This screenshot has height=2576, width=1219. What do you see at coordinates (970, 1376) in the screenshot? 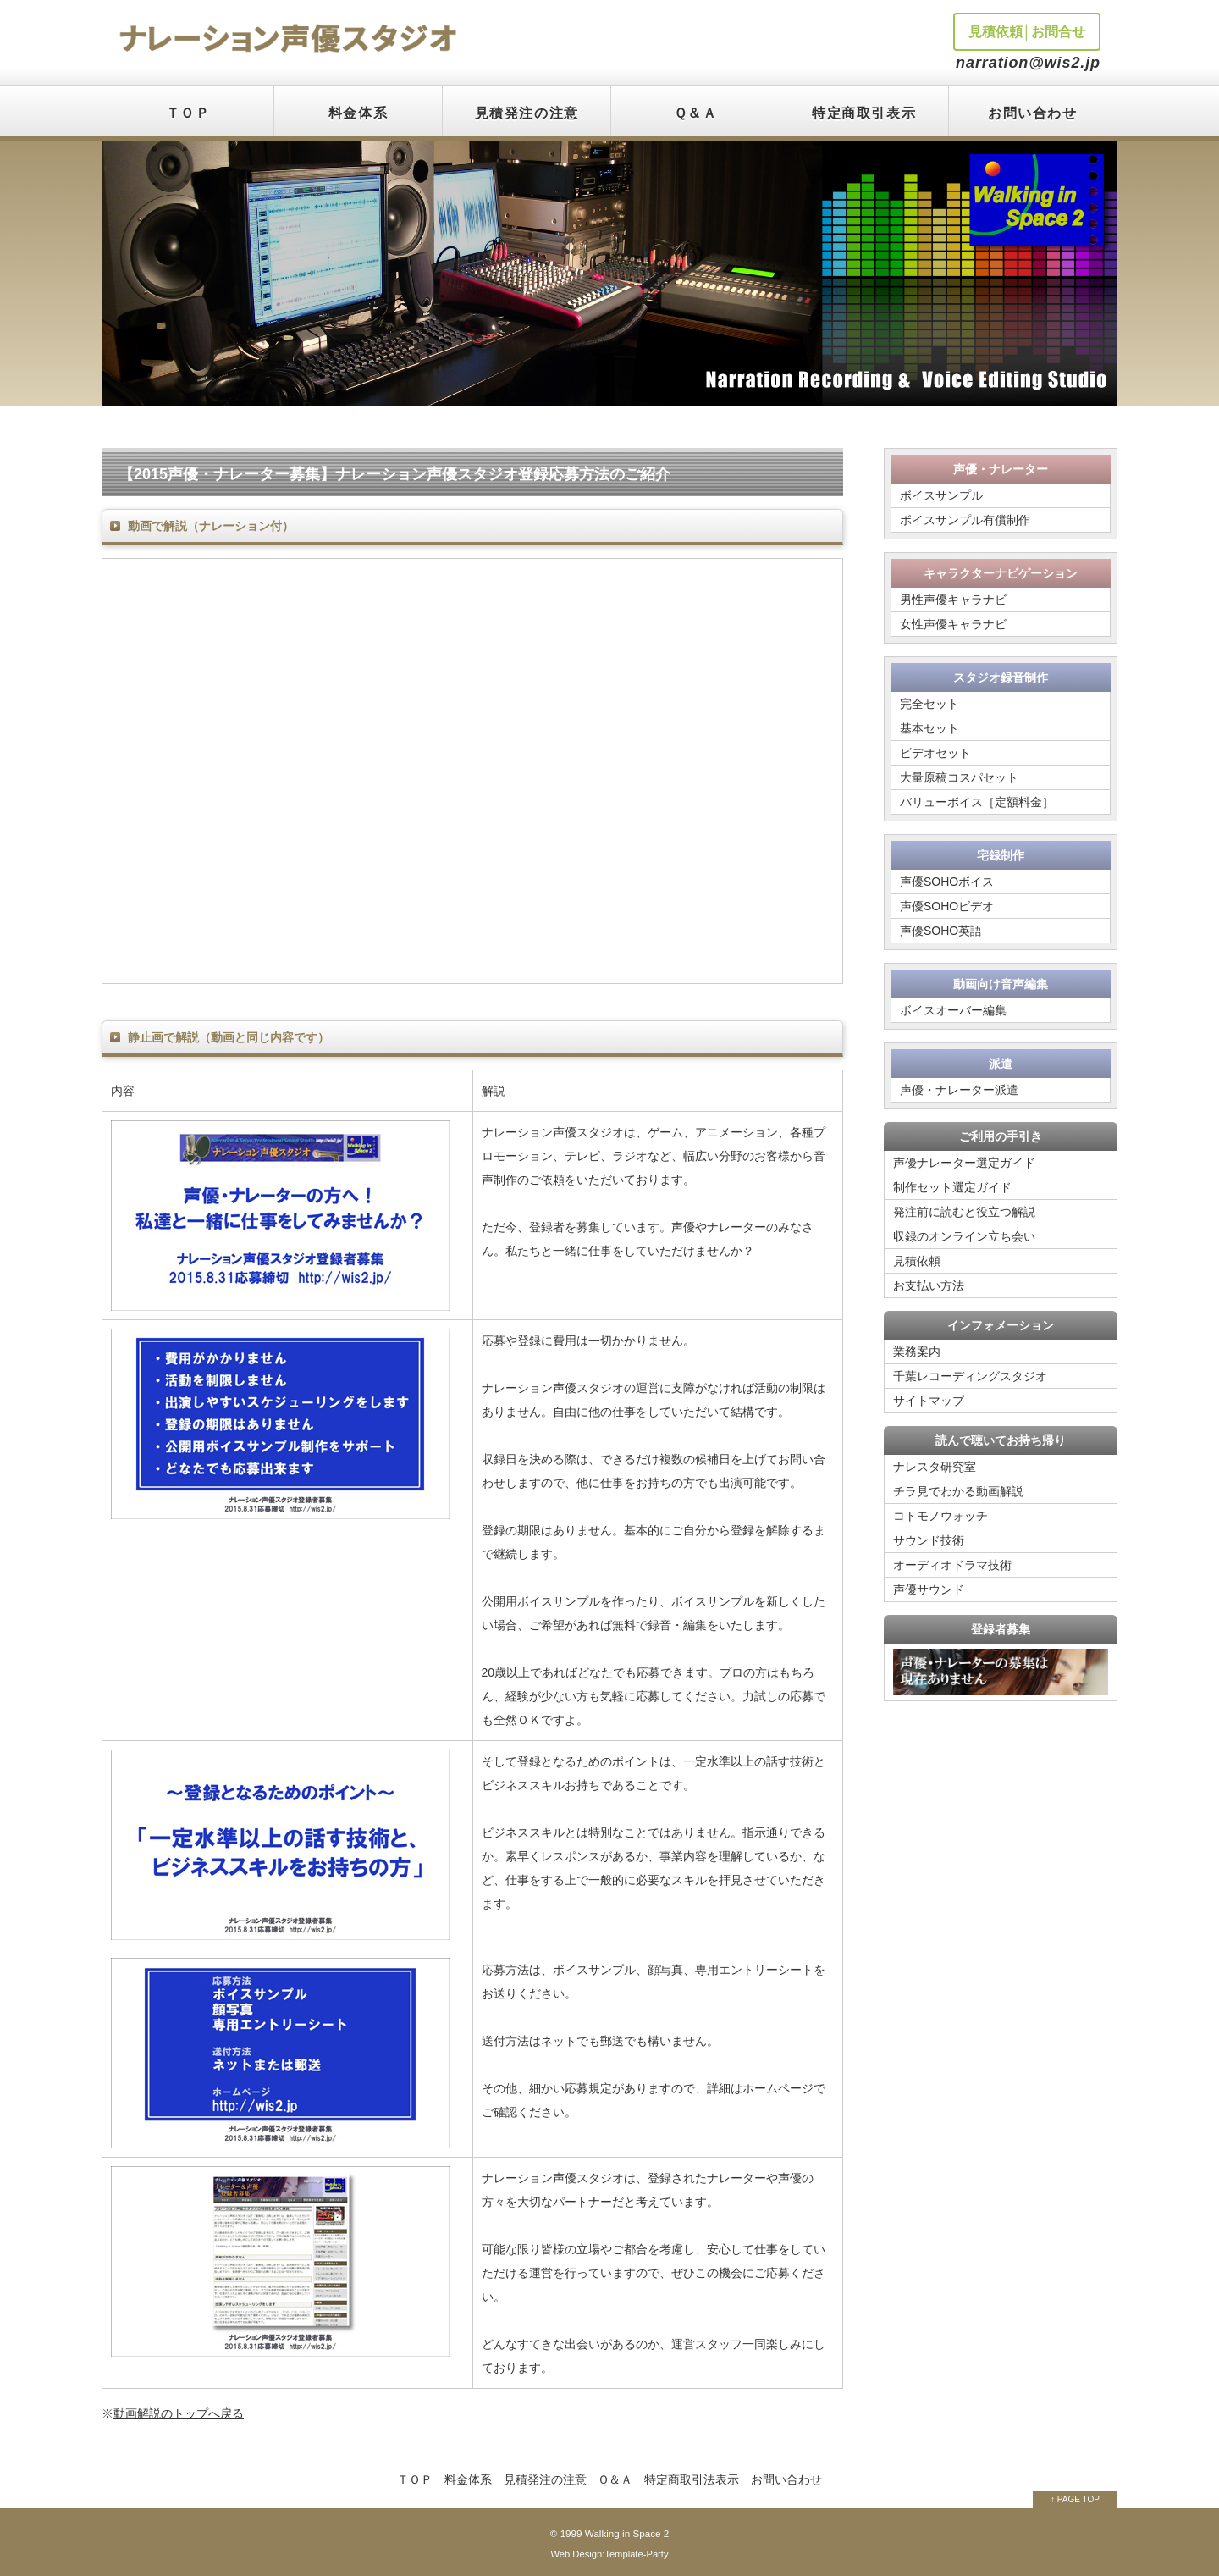
I see `千葉レコーディングスタジオ` at bounding box center [970, 1376].